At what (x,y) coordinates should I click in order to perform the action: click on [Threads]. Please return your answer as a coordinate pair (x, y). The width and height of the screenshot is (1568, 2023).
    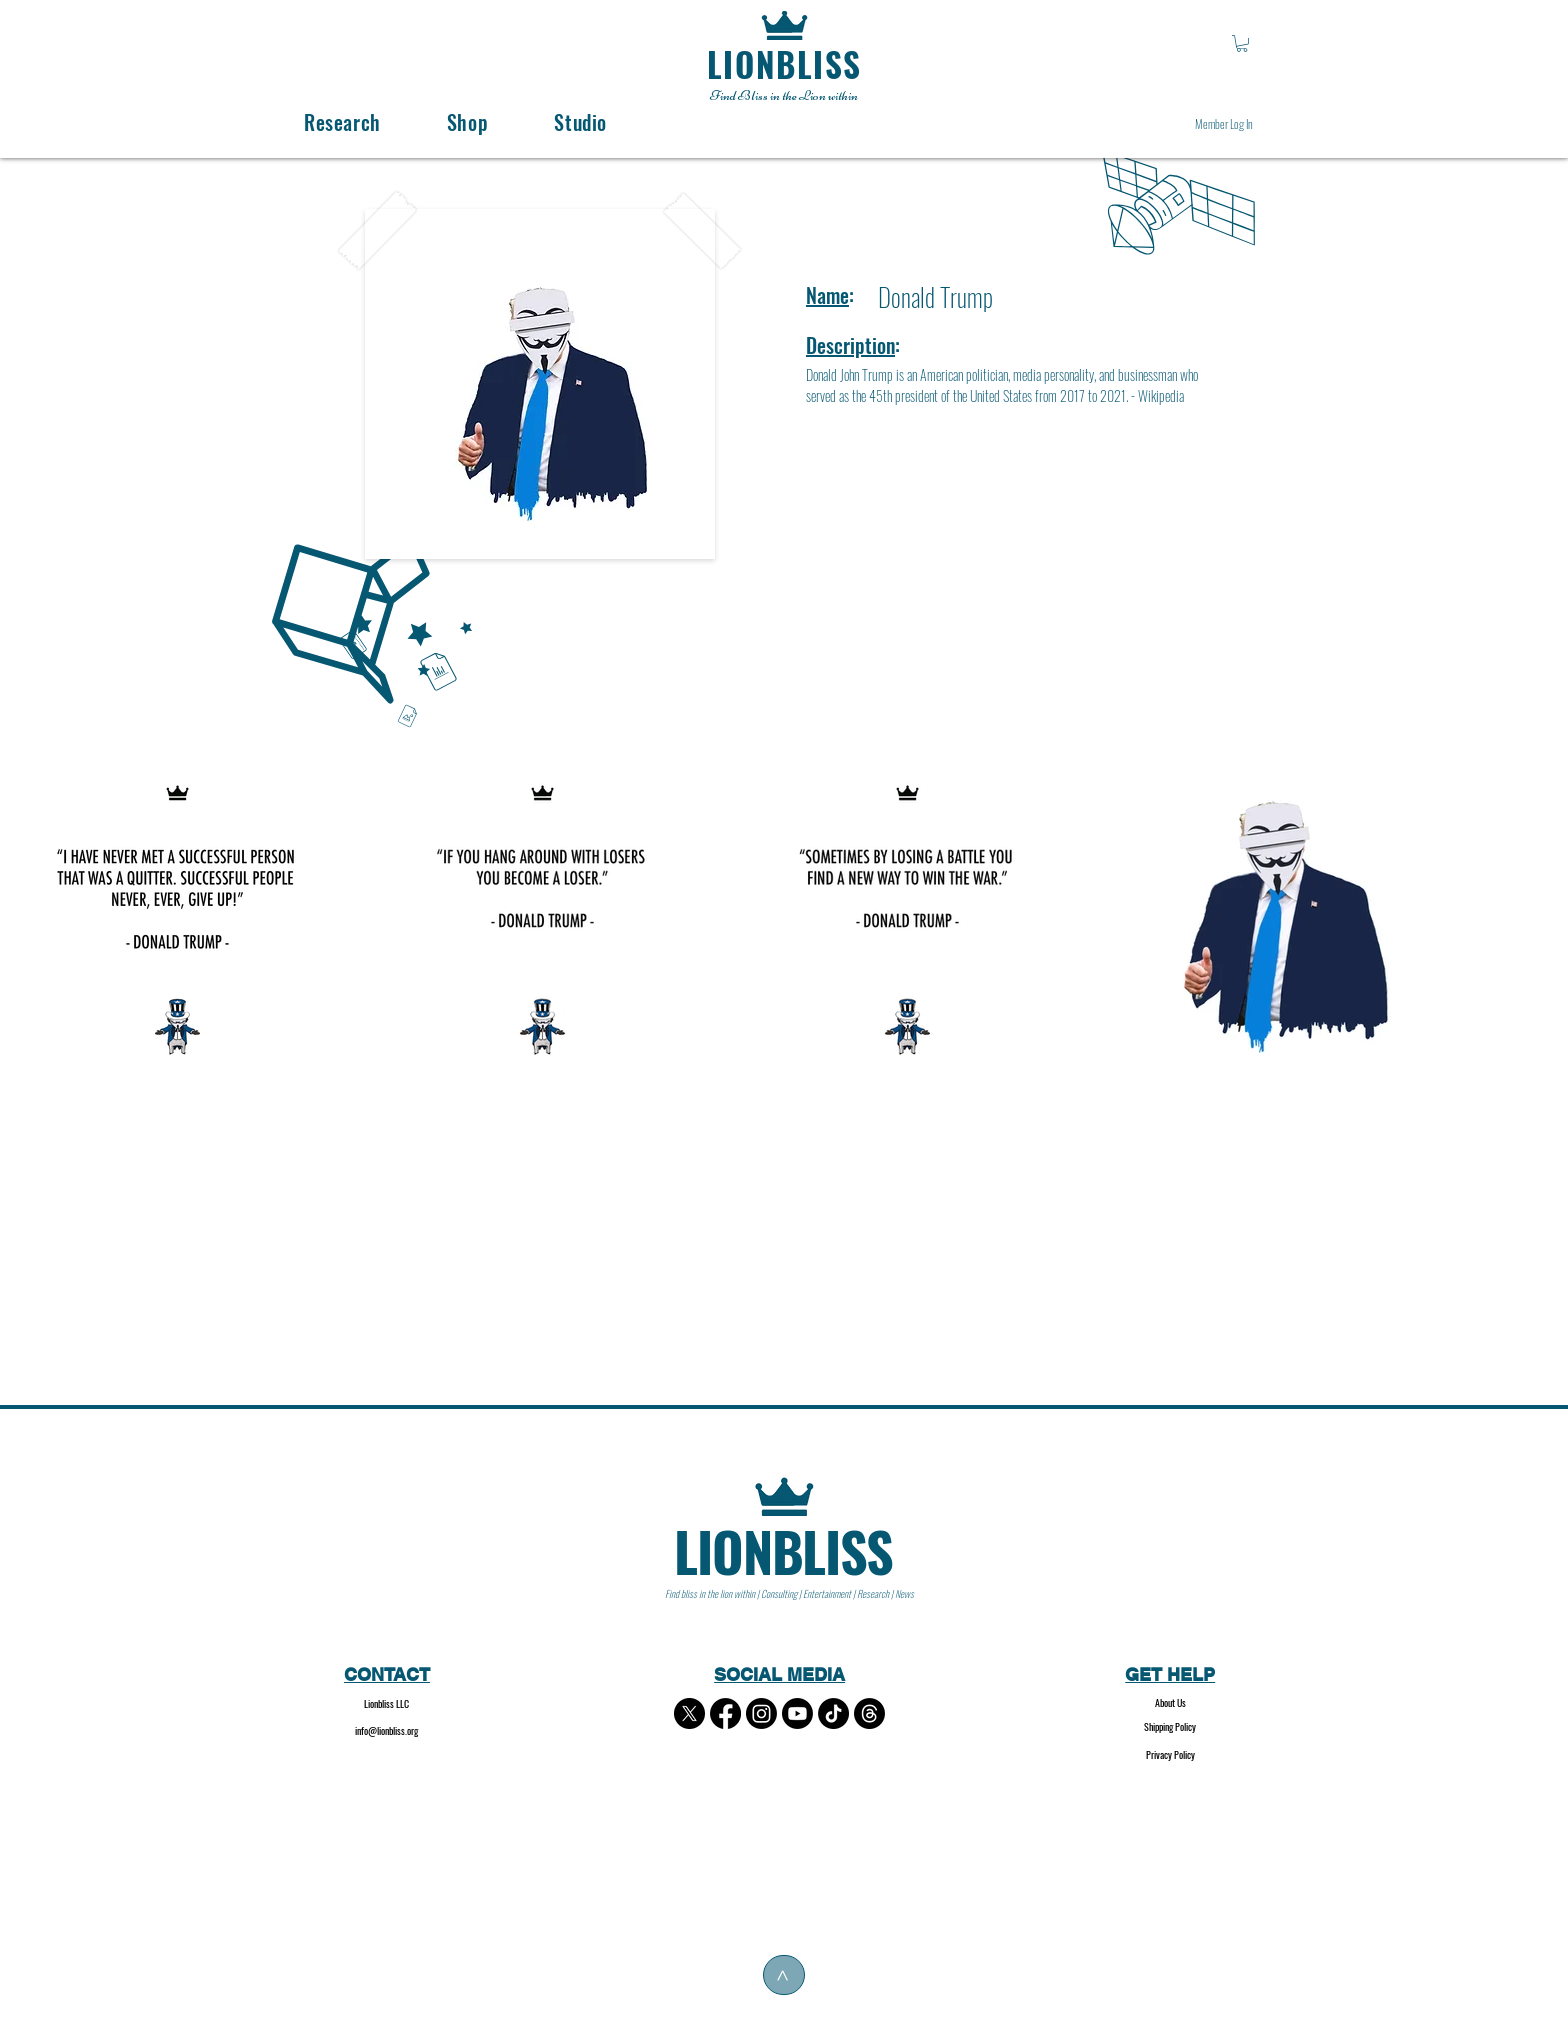
    Looking at the image, I should click on (869, 1713).